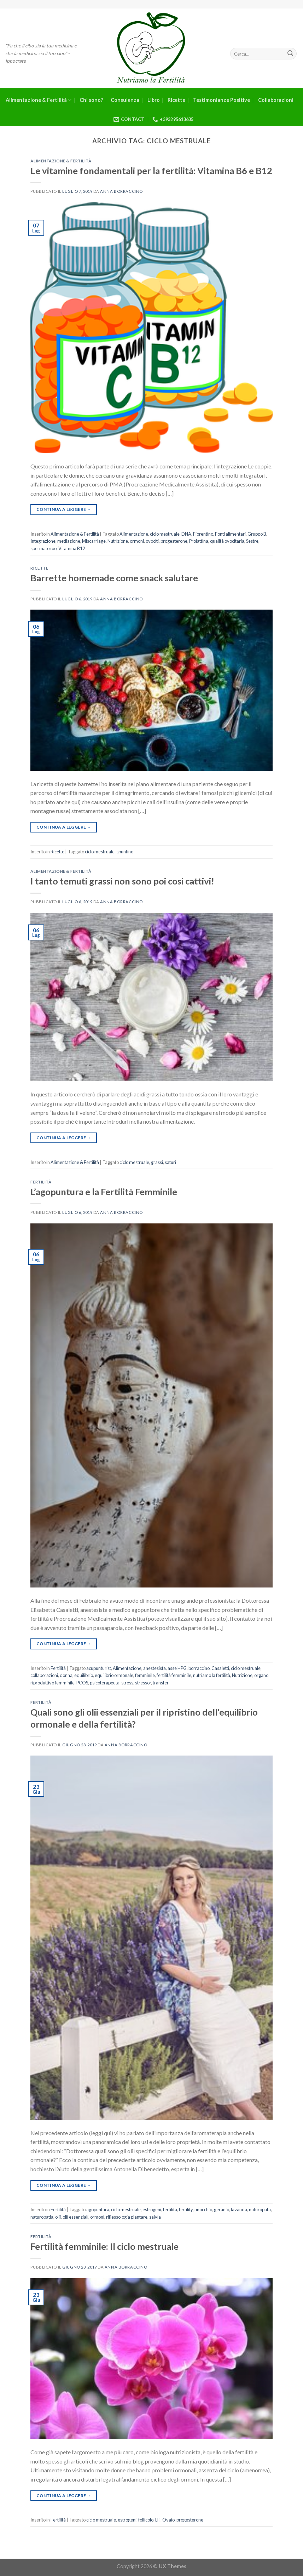 The height and width of the screenshot is (2576, 303). Describe the element at coordinates (198, 541) in the screenshot. I see `Prolattina` at that location.